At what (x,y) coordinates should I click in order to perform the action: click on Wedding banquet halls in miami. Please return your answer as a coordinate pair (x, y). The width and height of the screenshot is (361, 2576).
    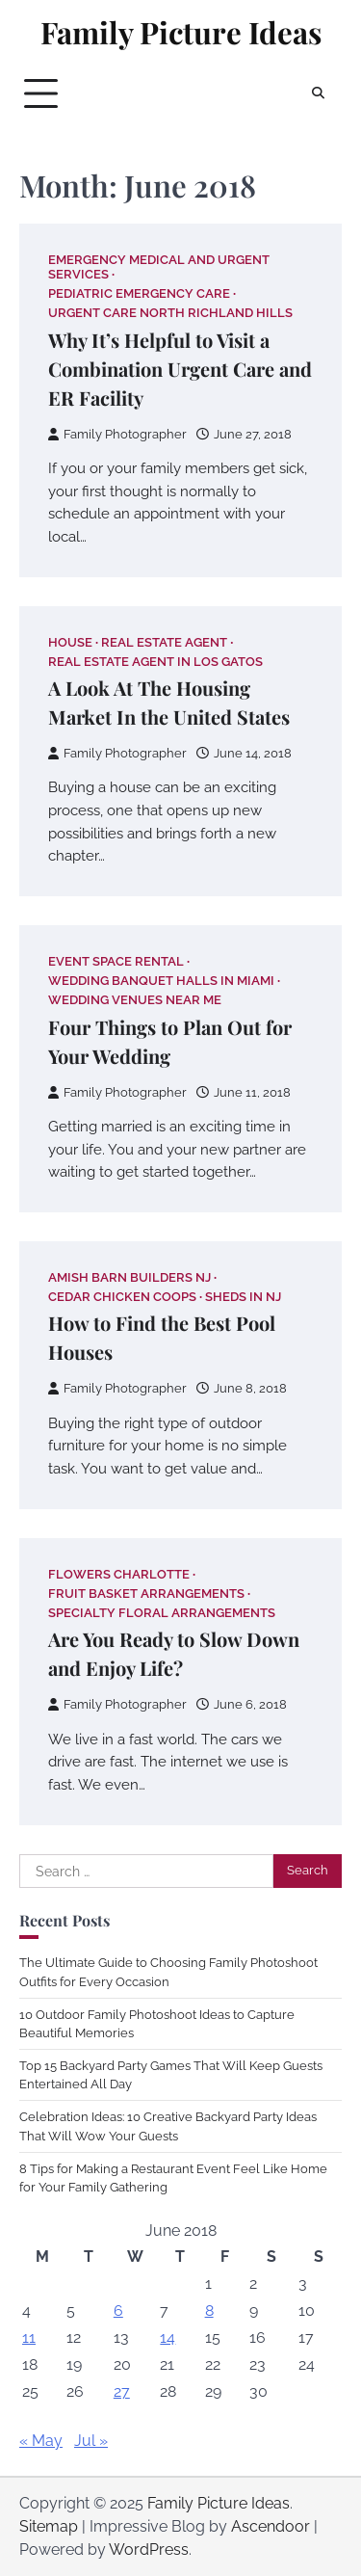
    Looking at the image, I should click on (161, 980).